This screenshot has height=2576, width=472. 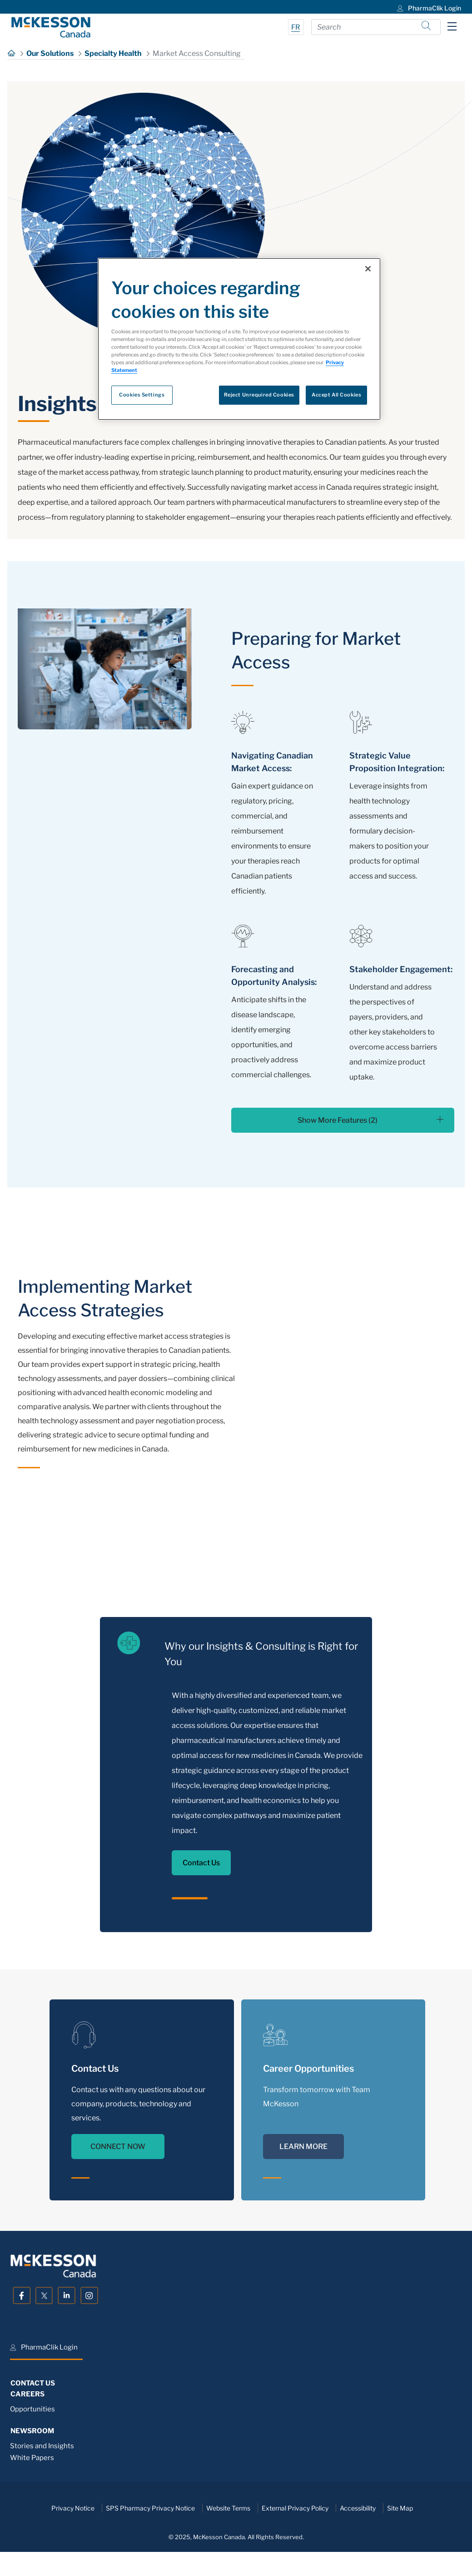 What do you see at coordinates (370, 1120) in the screenshot?
I see `Show More Features (2)` at bounding box center [370, 1120].